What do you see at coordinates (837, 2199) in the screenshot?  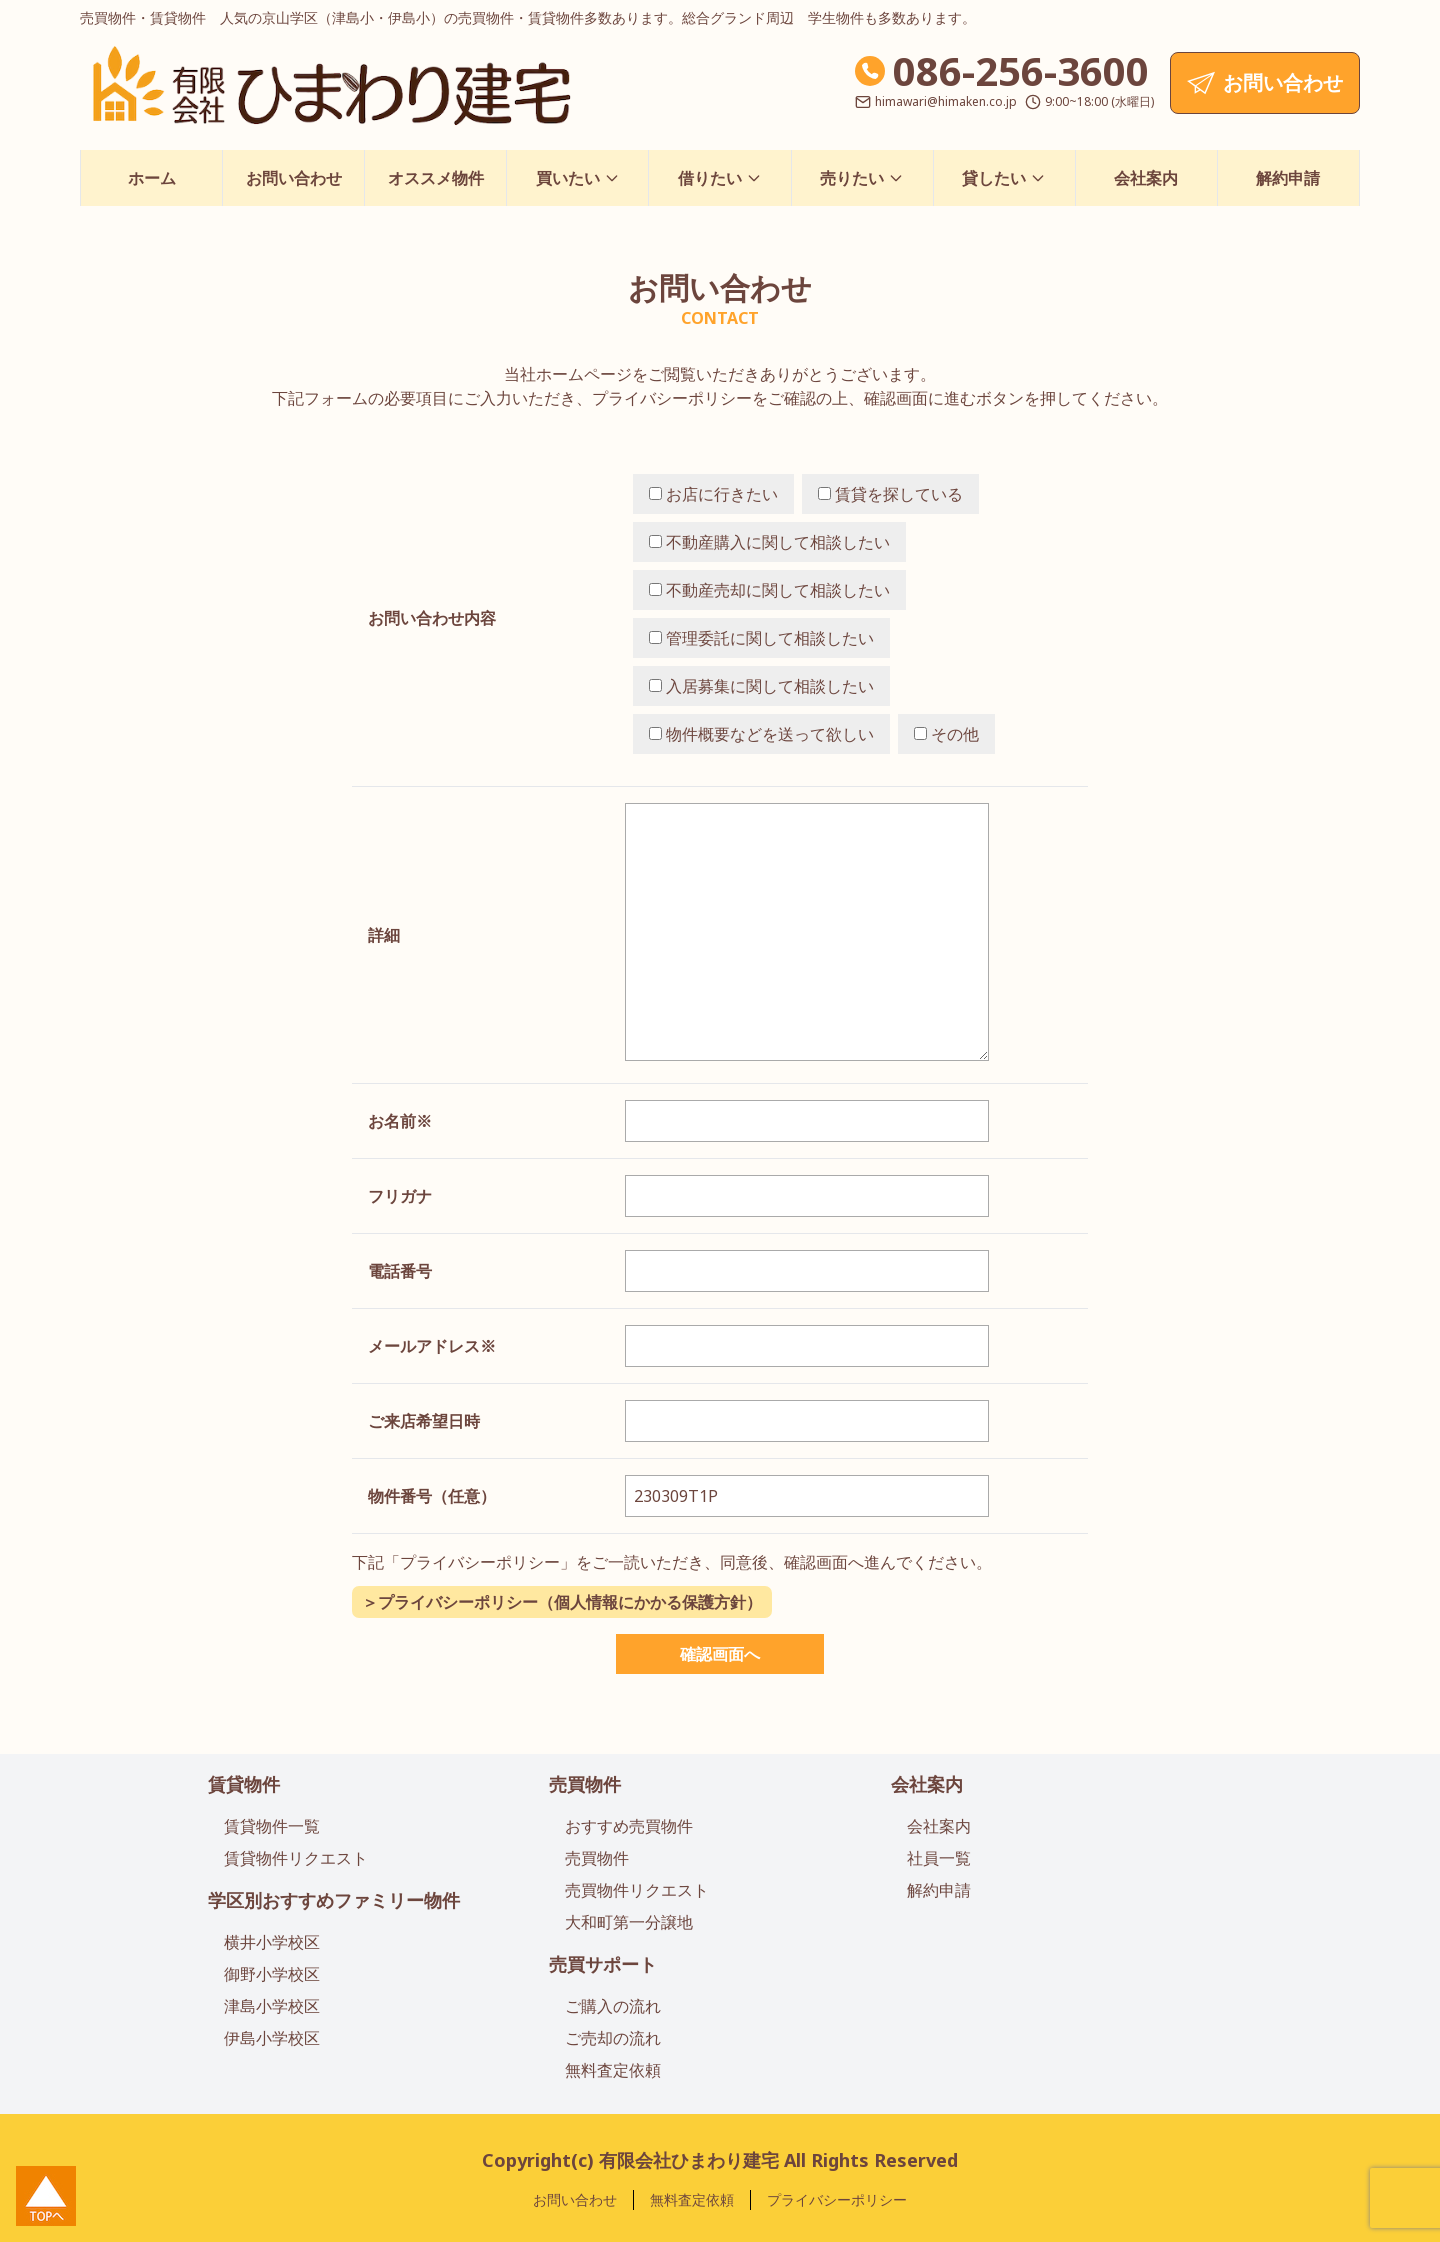 I see `プライバシーポリシー` at bounding box center [837, 2199].